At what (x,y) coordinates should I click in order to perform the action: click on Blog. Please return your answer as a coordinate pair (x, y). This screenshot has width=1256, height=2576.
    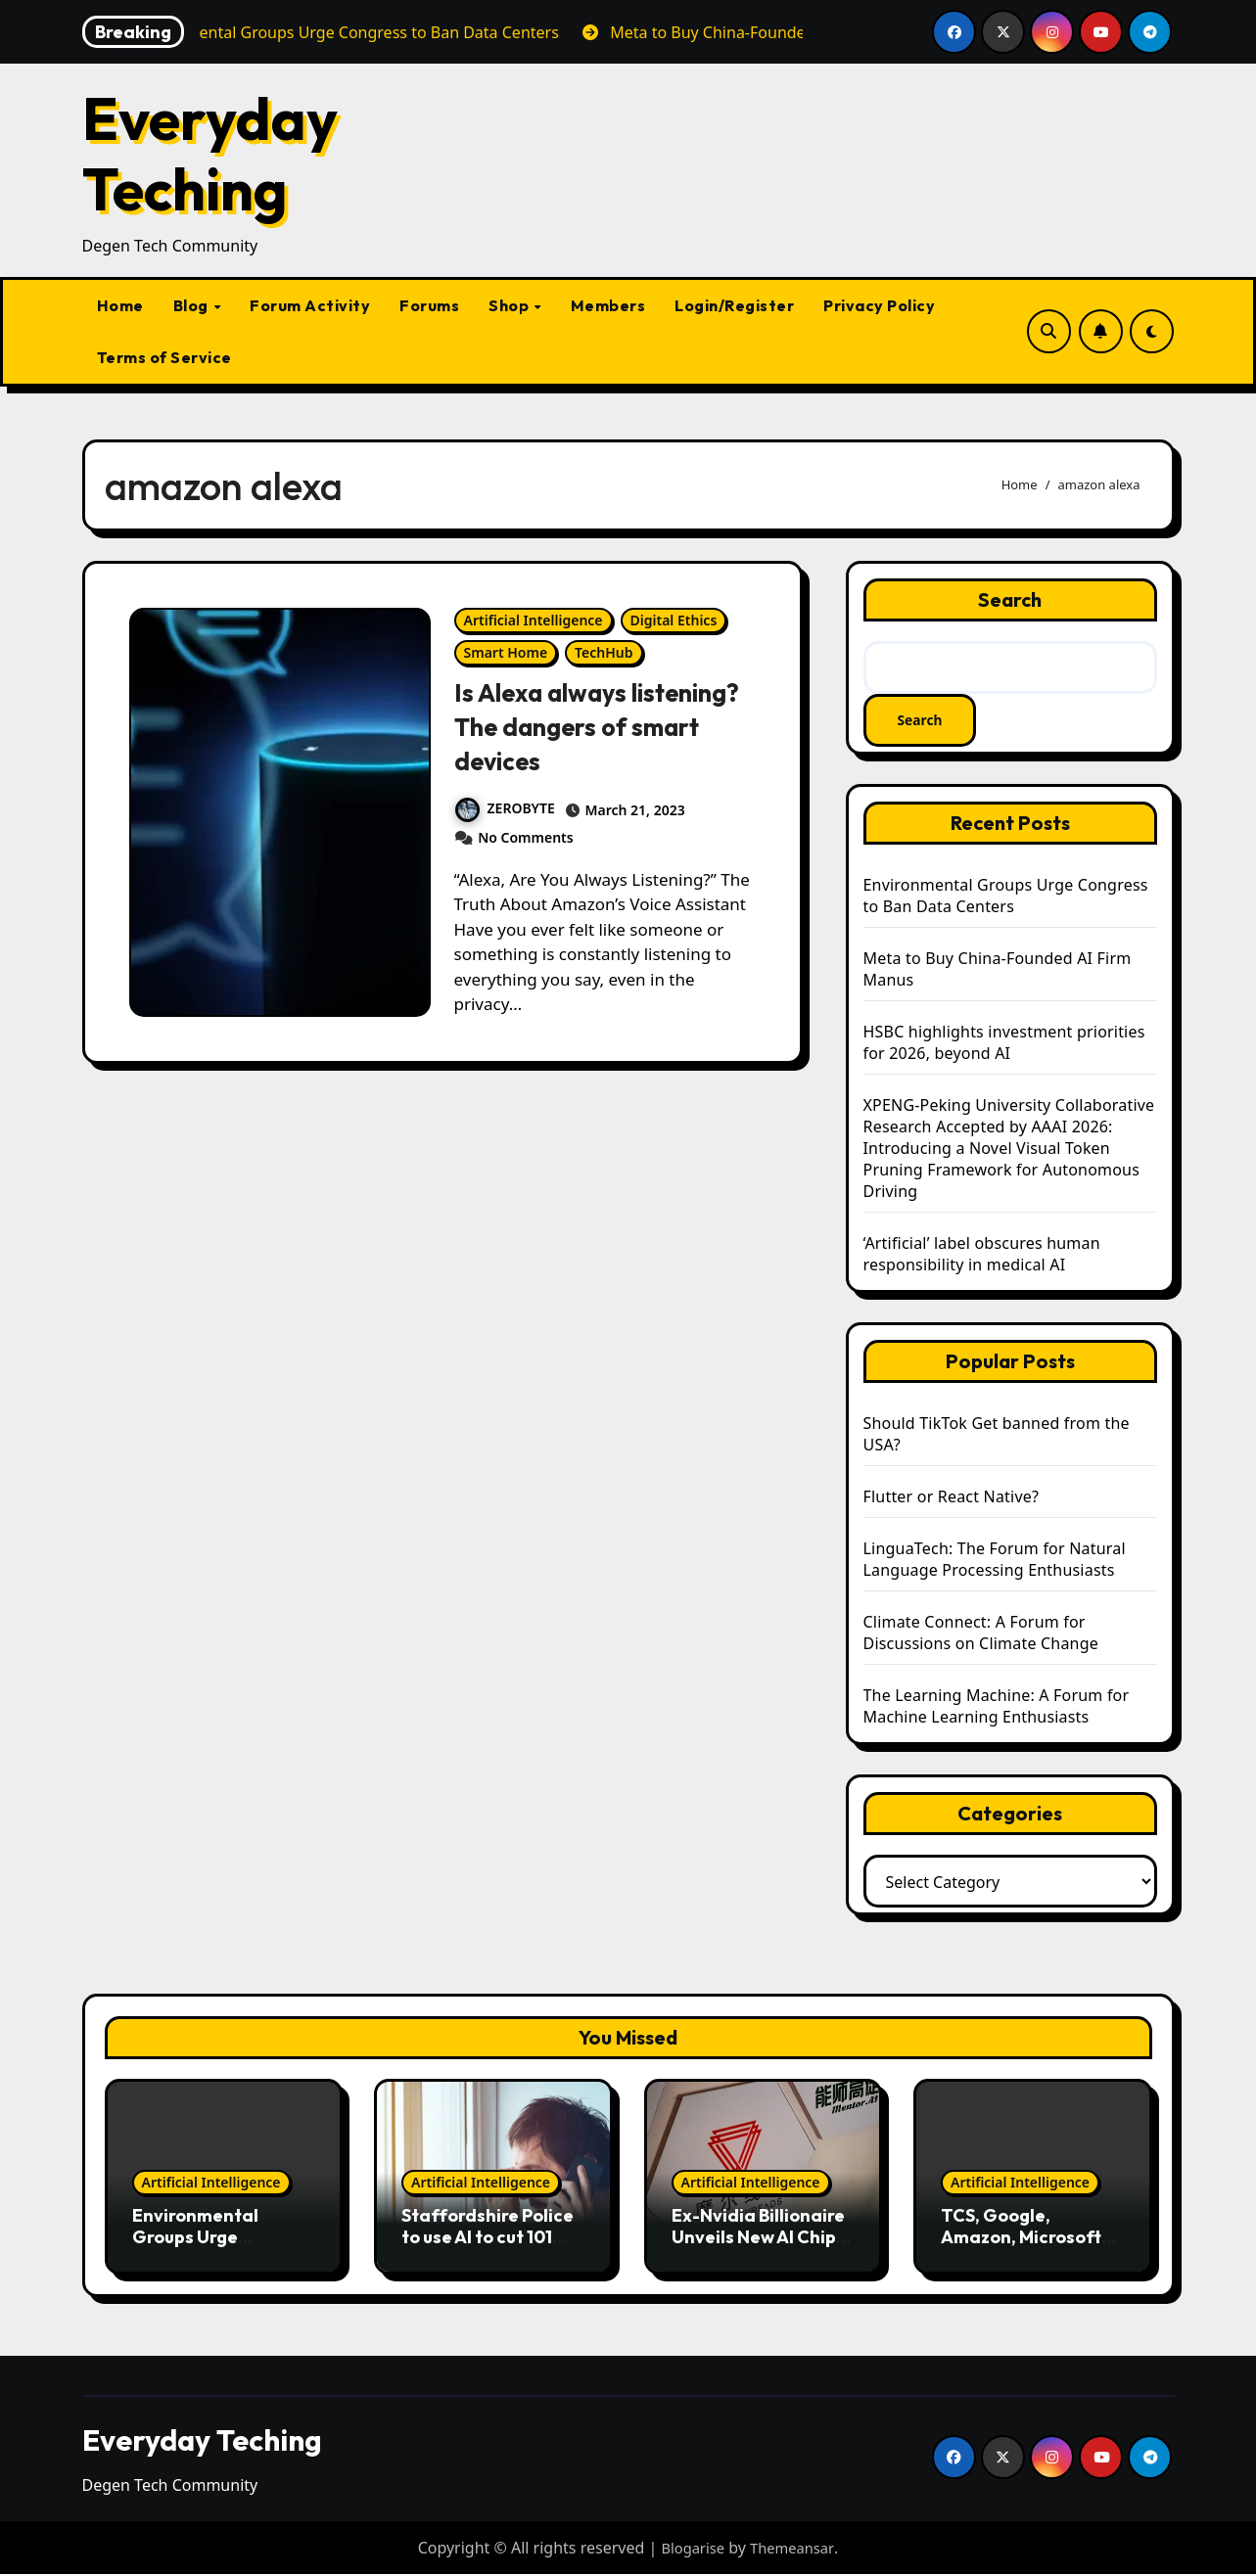
    Looking at the image, I should click on (192, 305).